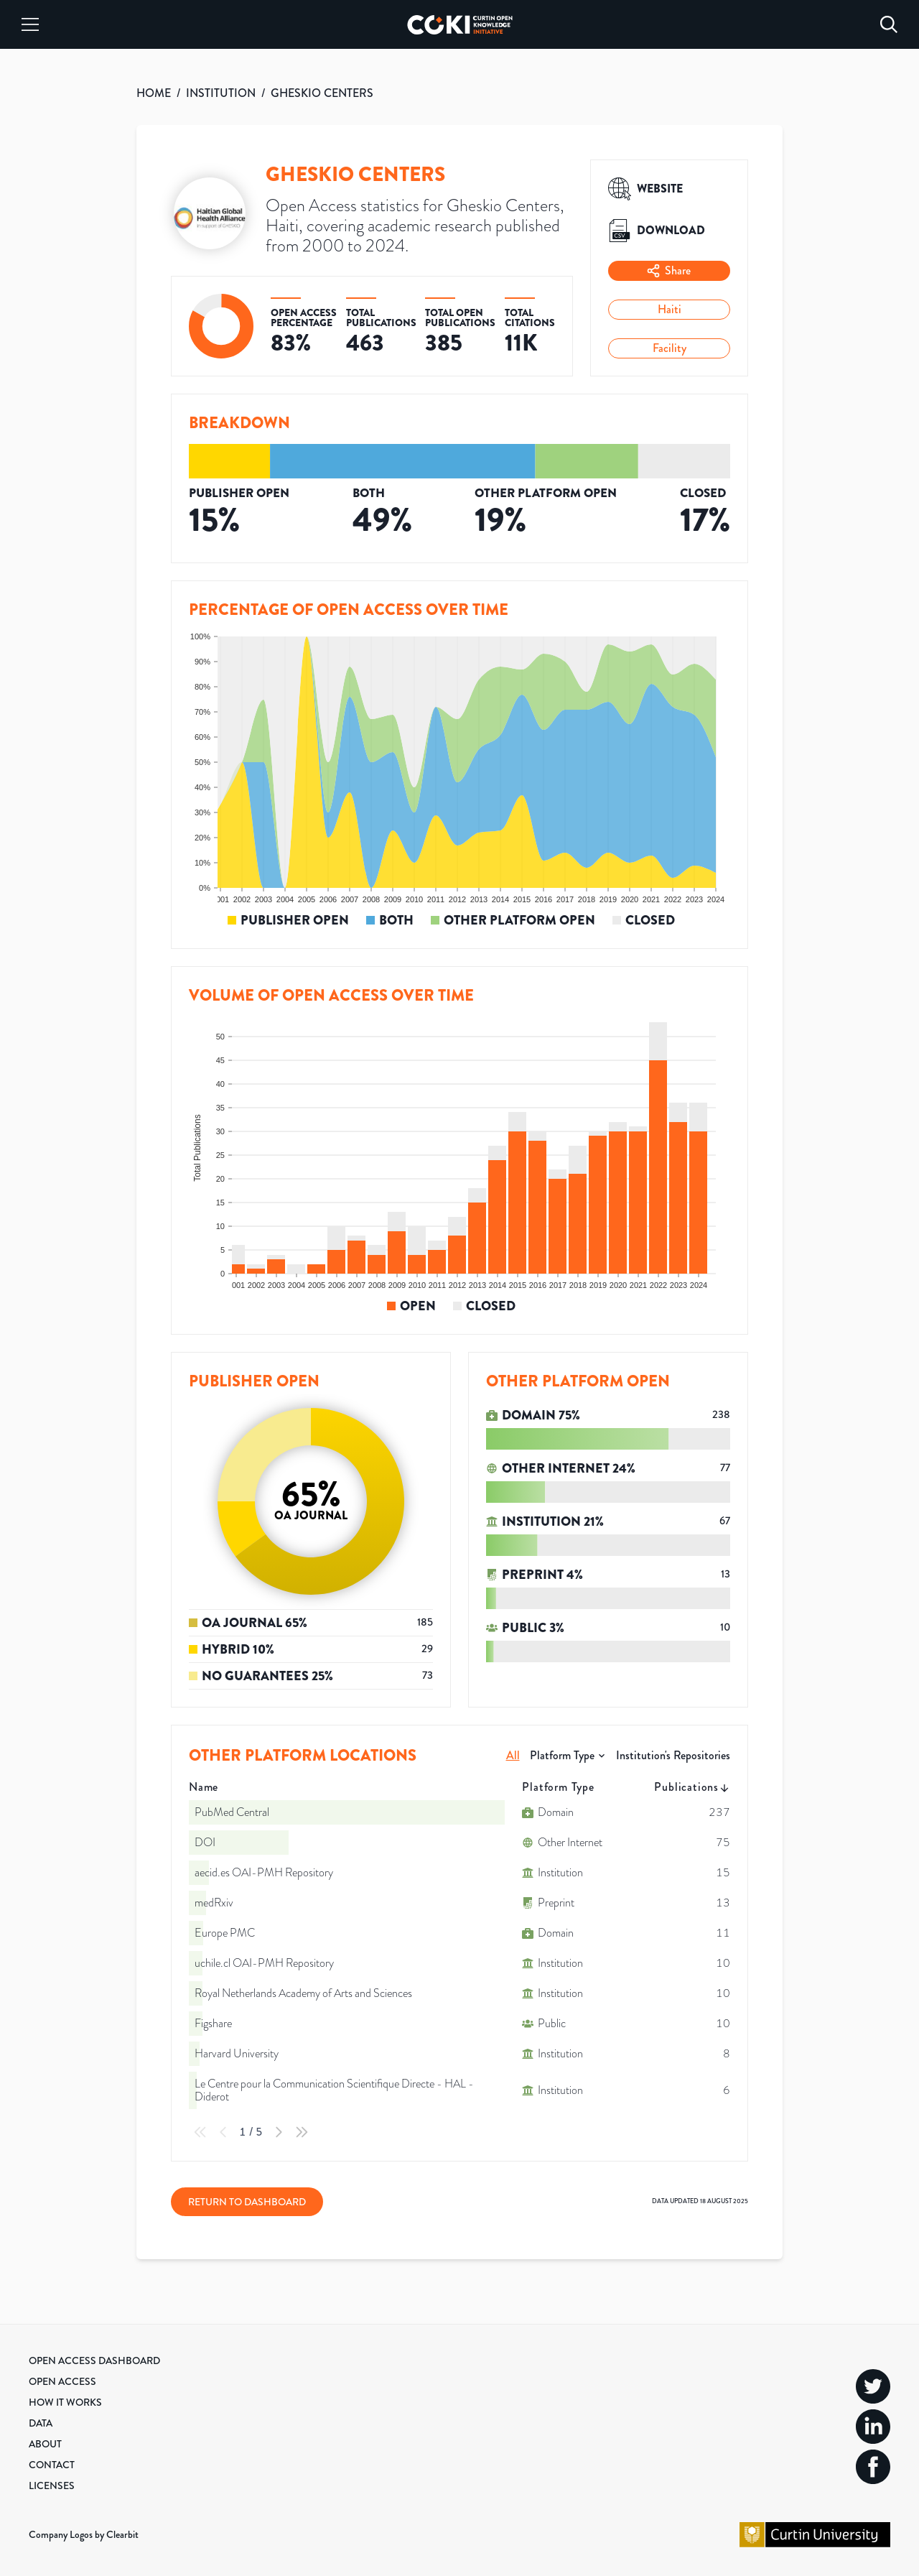  Describe the element at coordinates (45, 2444) in the screenshot. I see `About` at that location.